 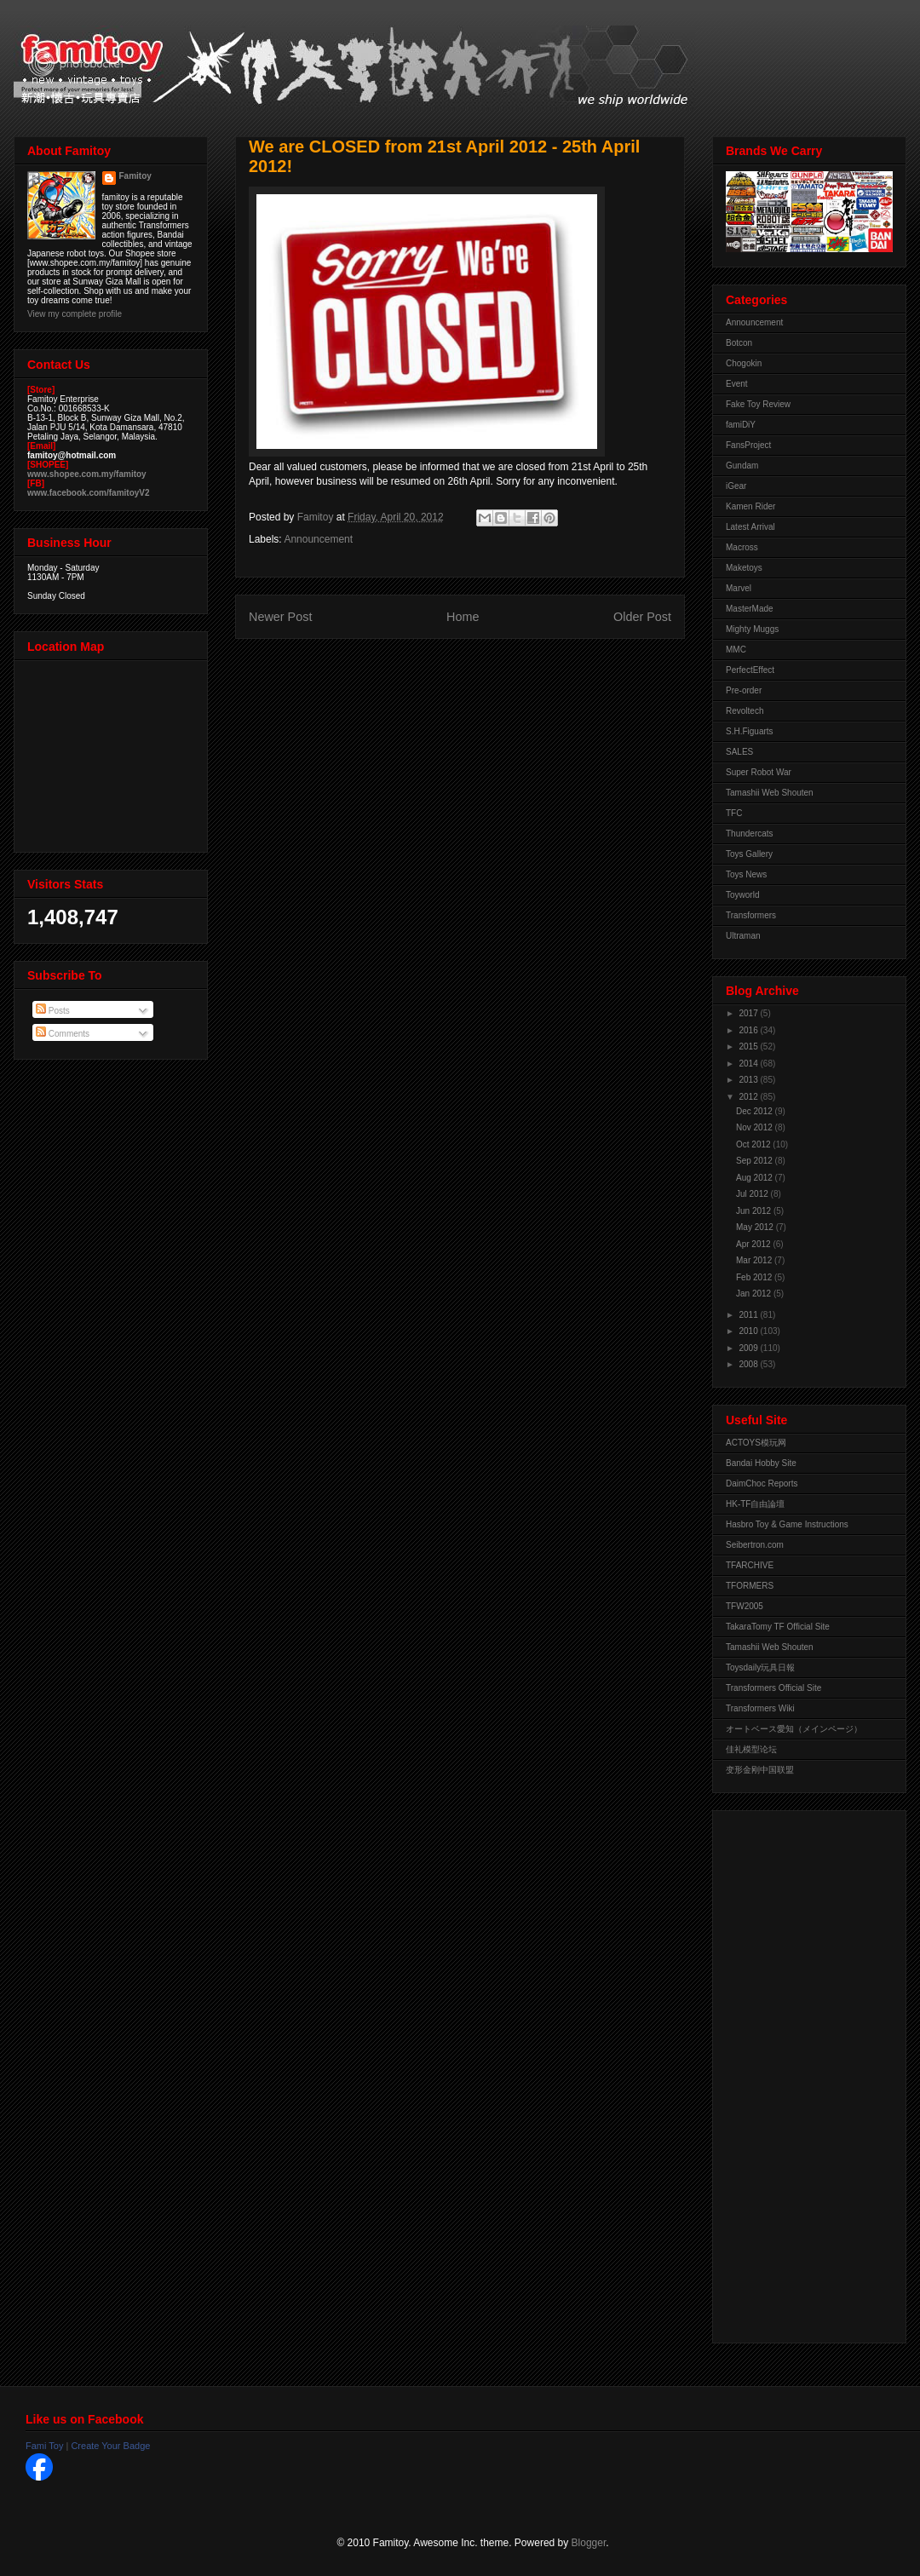 I want to click on Aug 2012, so click(x=755, y=1177).